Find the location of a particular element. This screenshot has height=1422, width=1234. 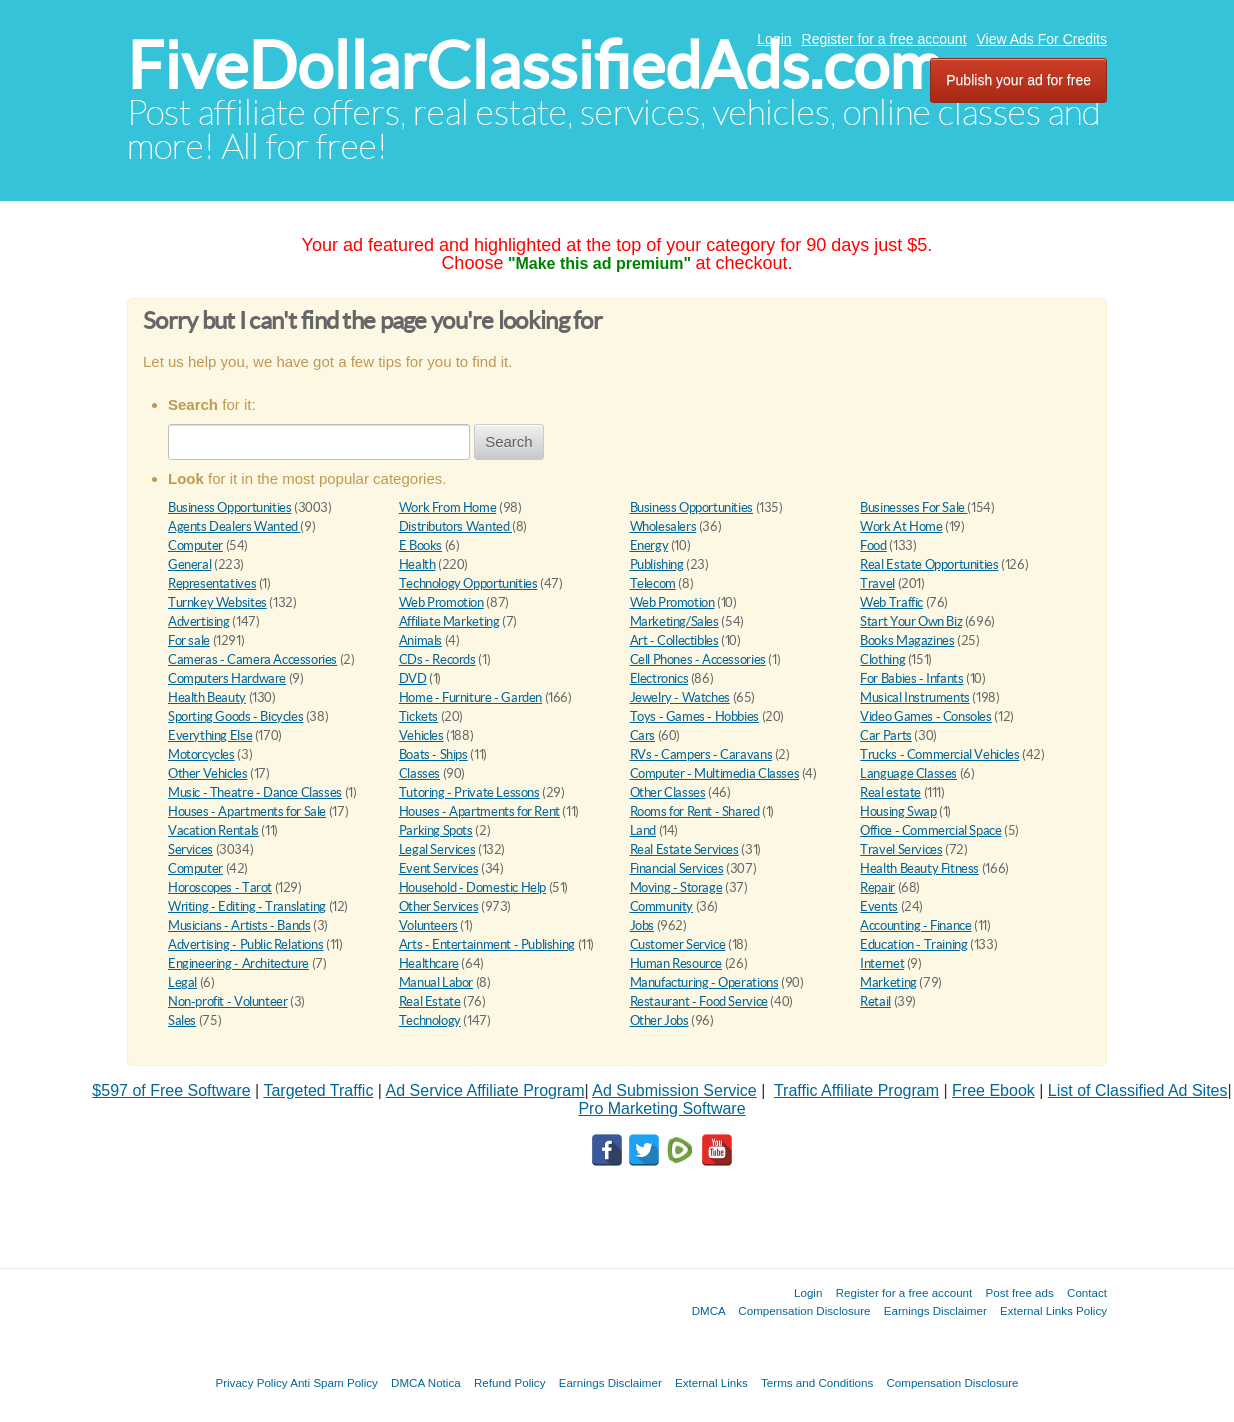

Travel Services is located at coordinates (901, 849).